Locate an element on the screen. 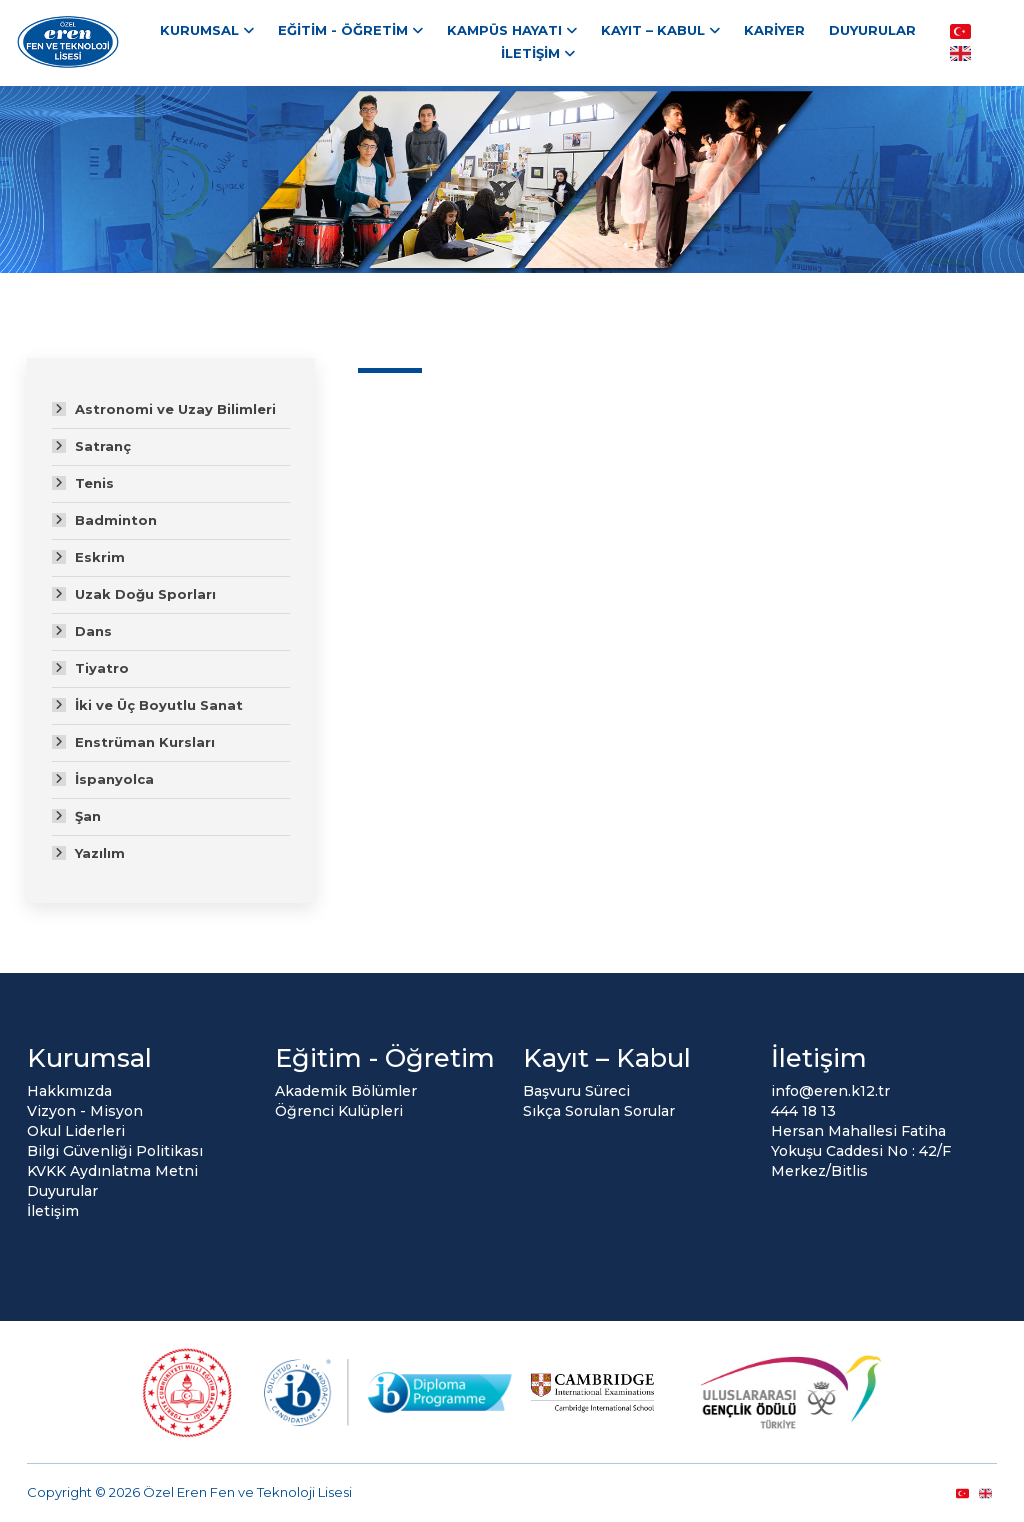 The width and height of the screenshot is (1024, 1522). Satranç is located at coordinates (103, 446).